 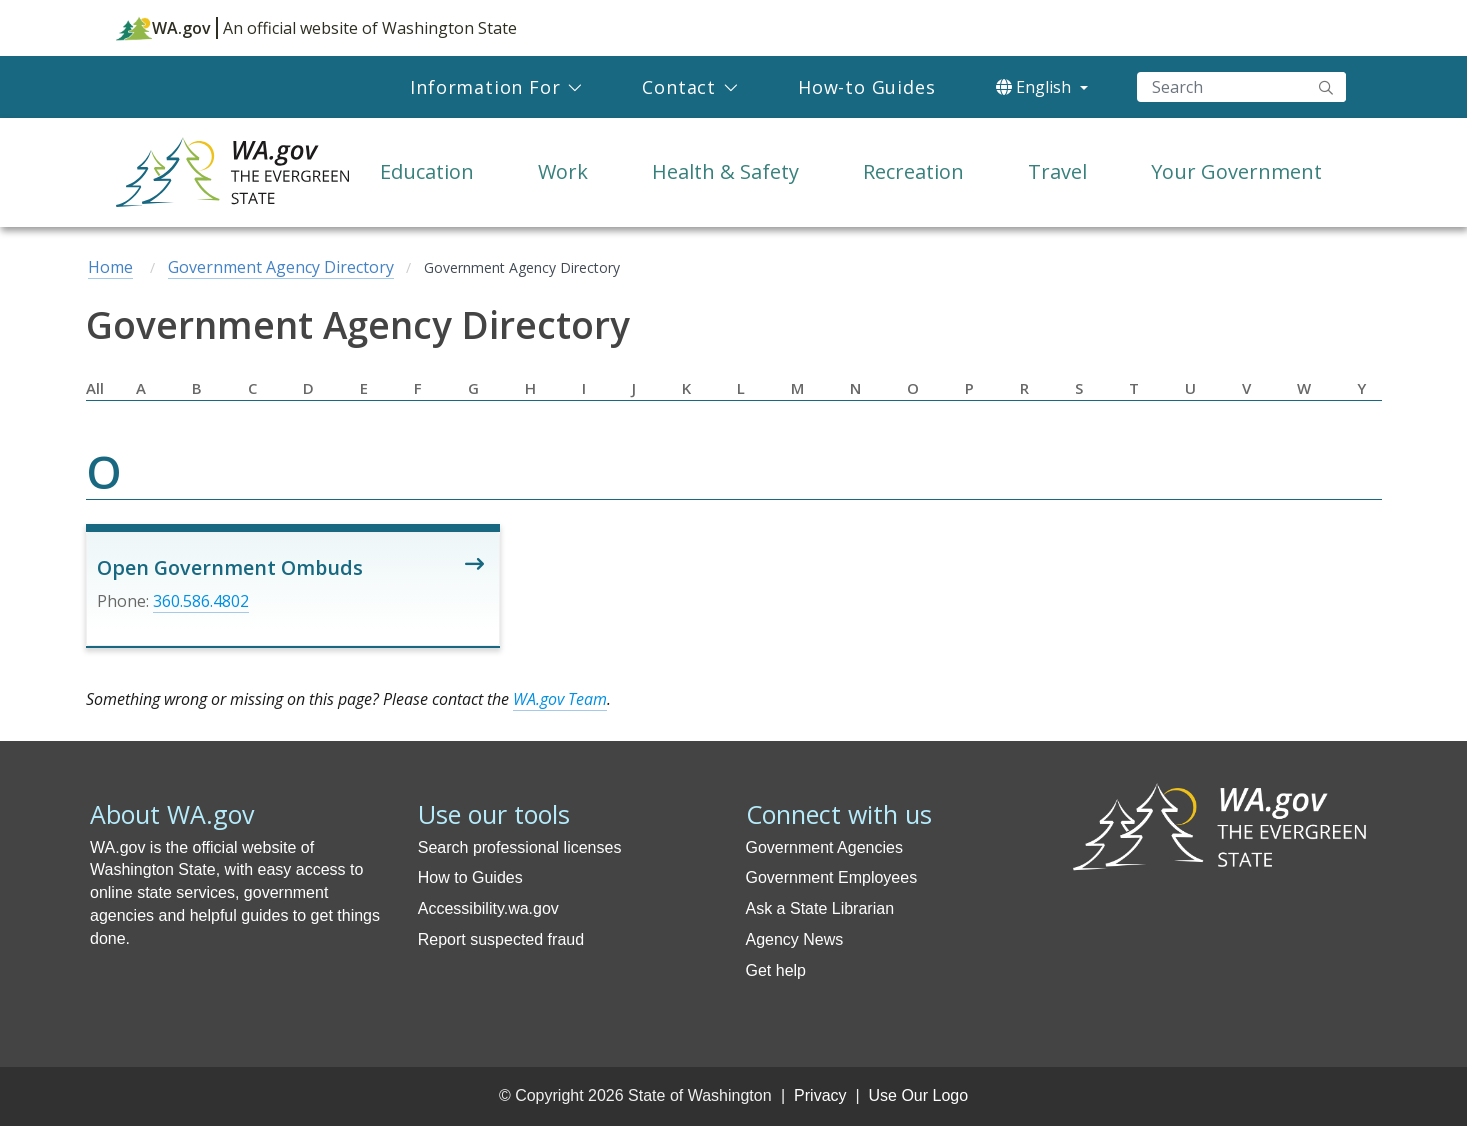 I want to click on How to Guides, so click(x=470, y=877).